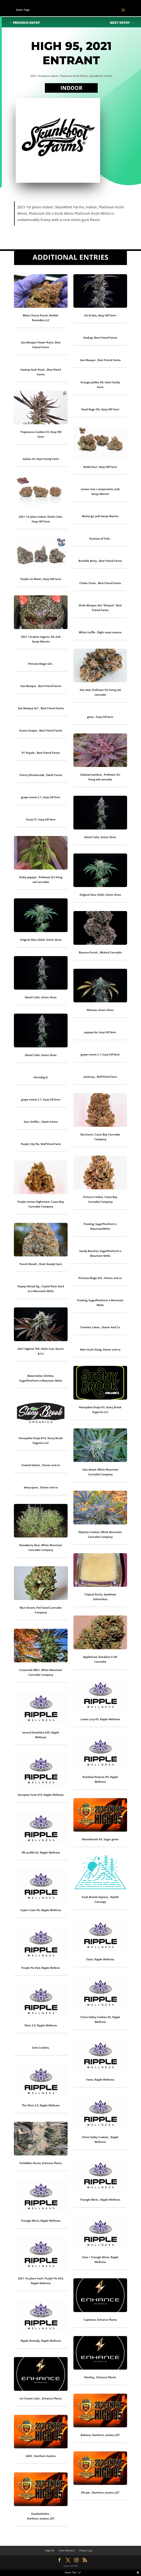 This screenshot has height=2576, width=141. I want to click on Road Rage OG, Hazy Hill Farm, so click(100, 414).